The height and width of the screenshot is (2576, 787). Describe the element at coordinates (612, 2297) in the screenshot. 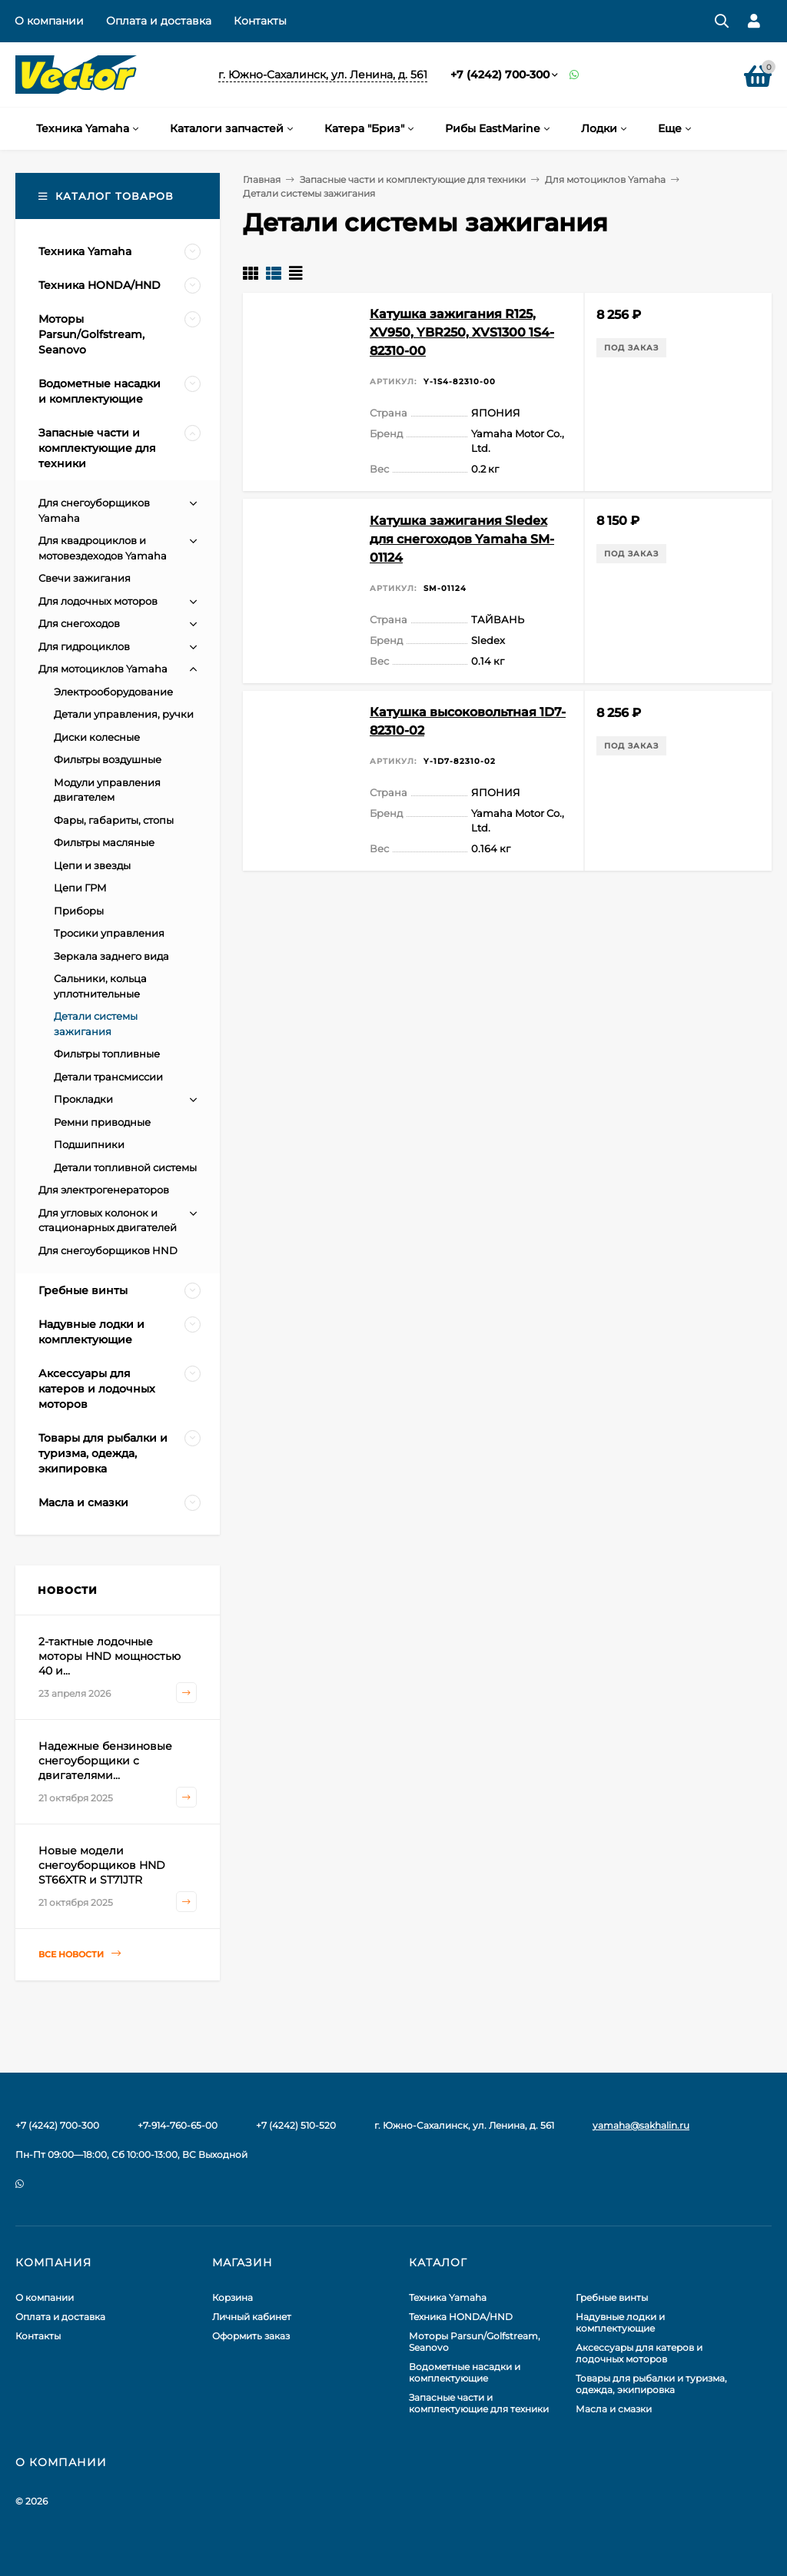

I see `Гребные винты` at that location.